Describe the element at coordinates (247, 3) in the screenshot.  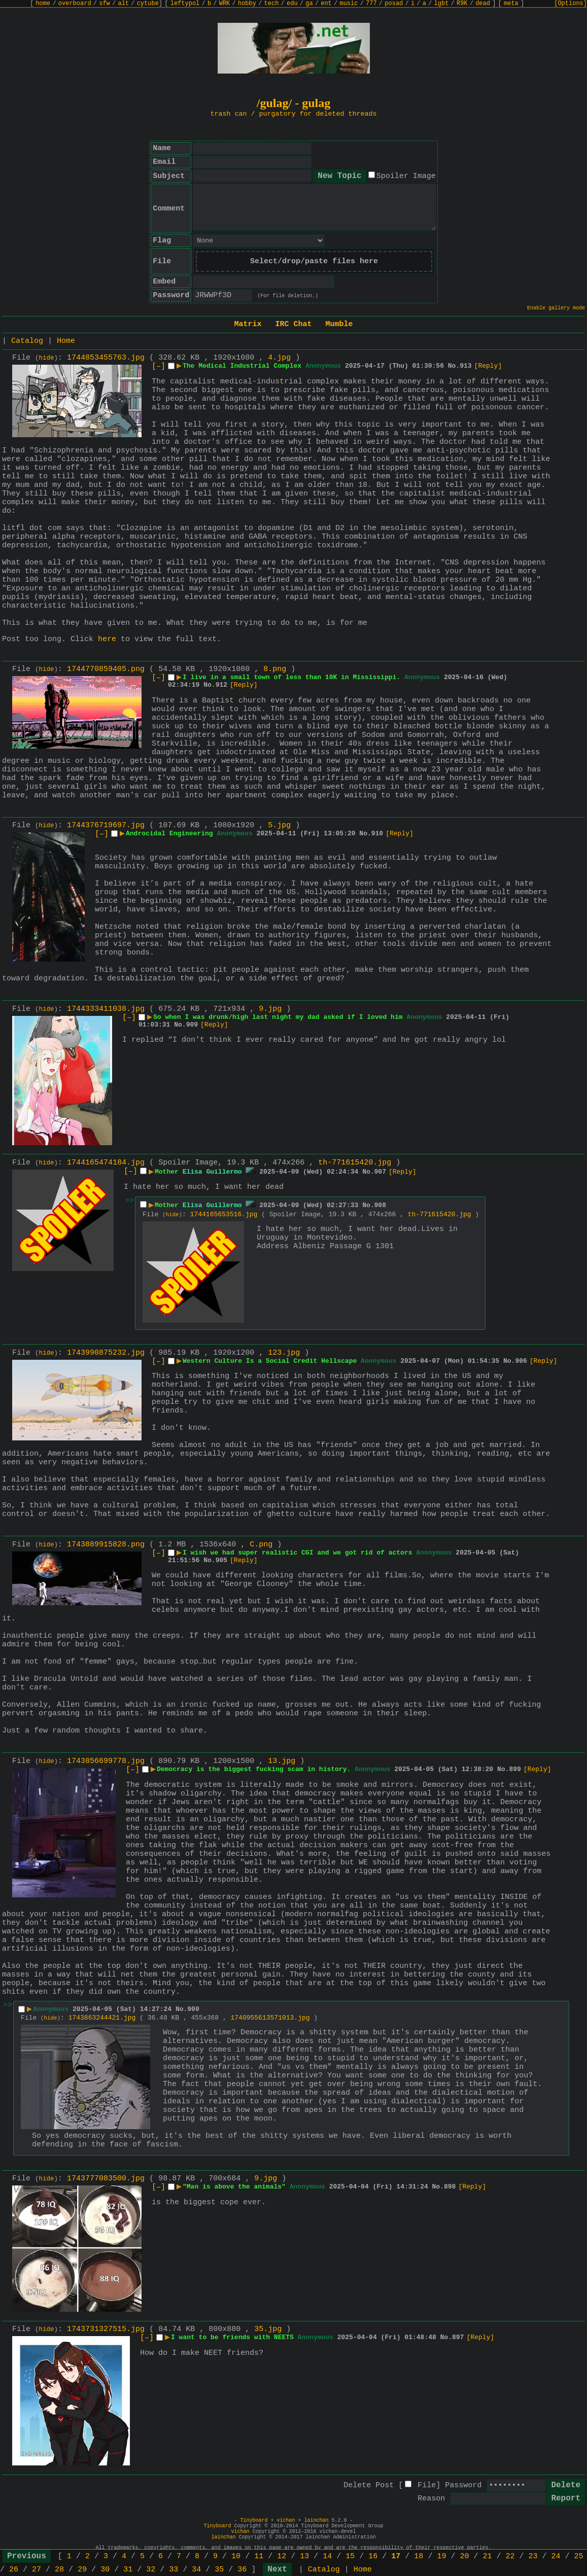
I see `hobby` at that location.